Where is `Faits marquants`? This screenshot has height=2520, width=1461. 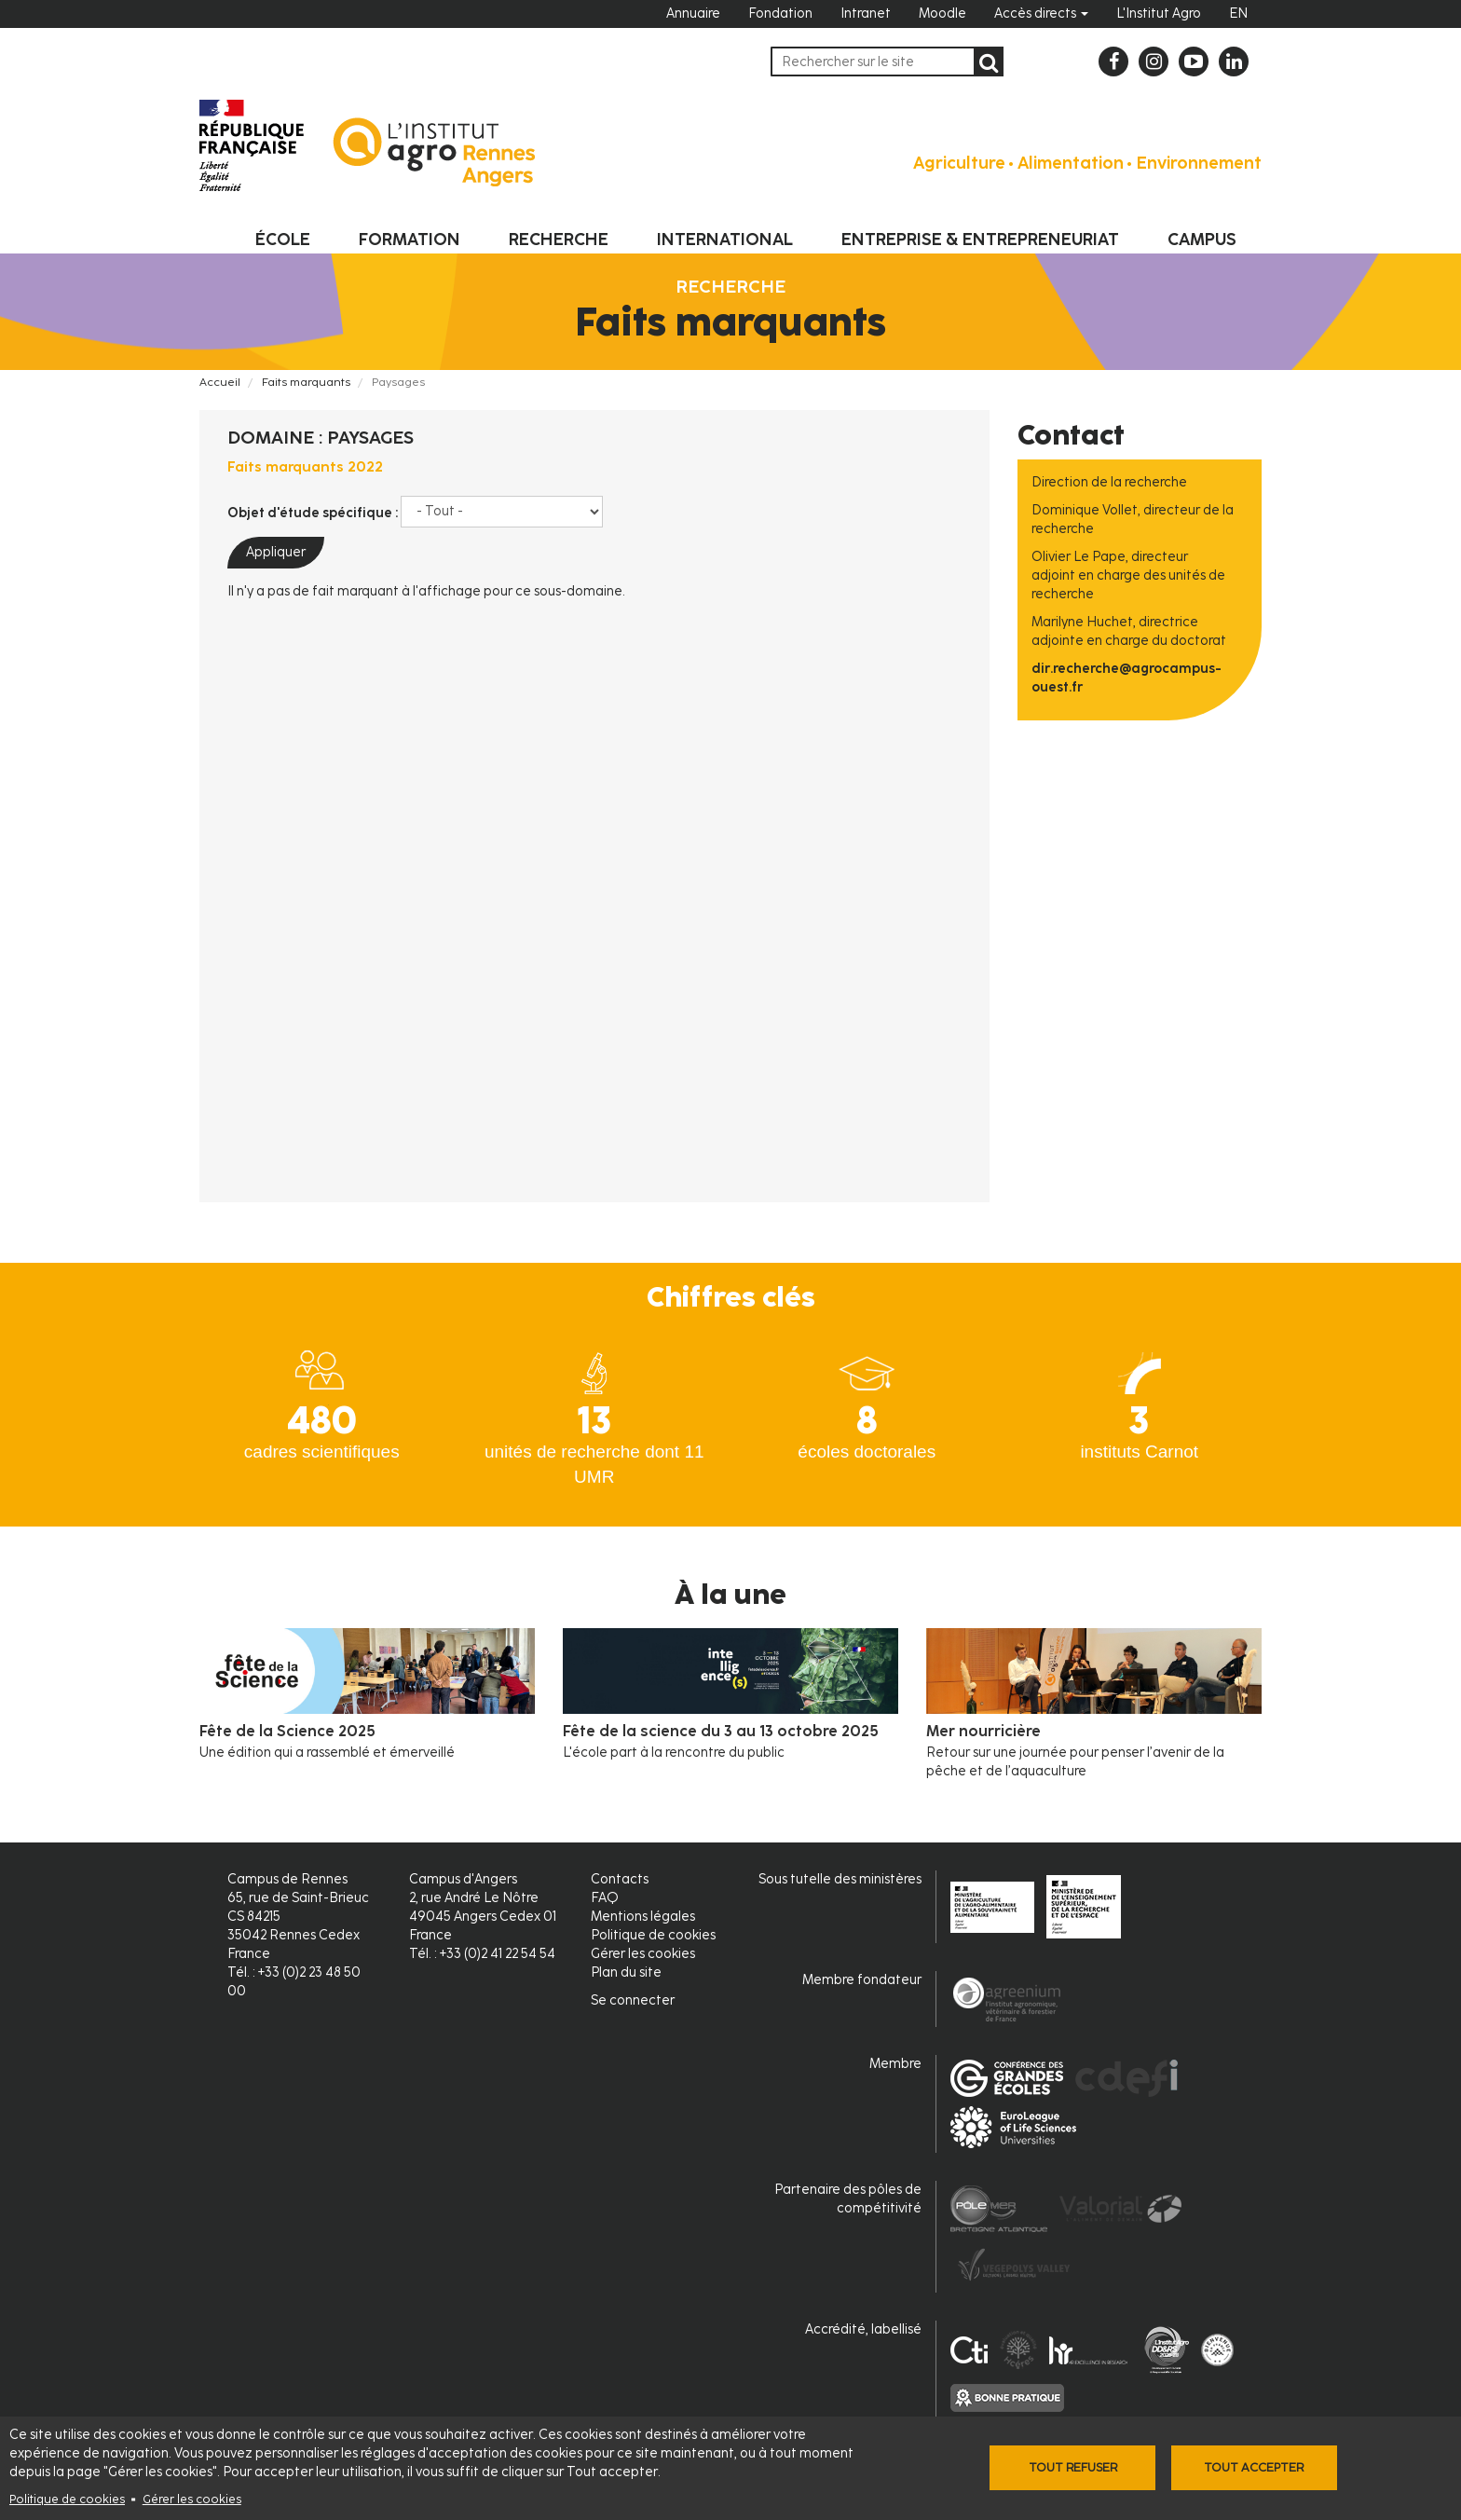
Faits marquants is located at coordinates (306, 382).